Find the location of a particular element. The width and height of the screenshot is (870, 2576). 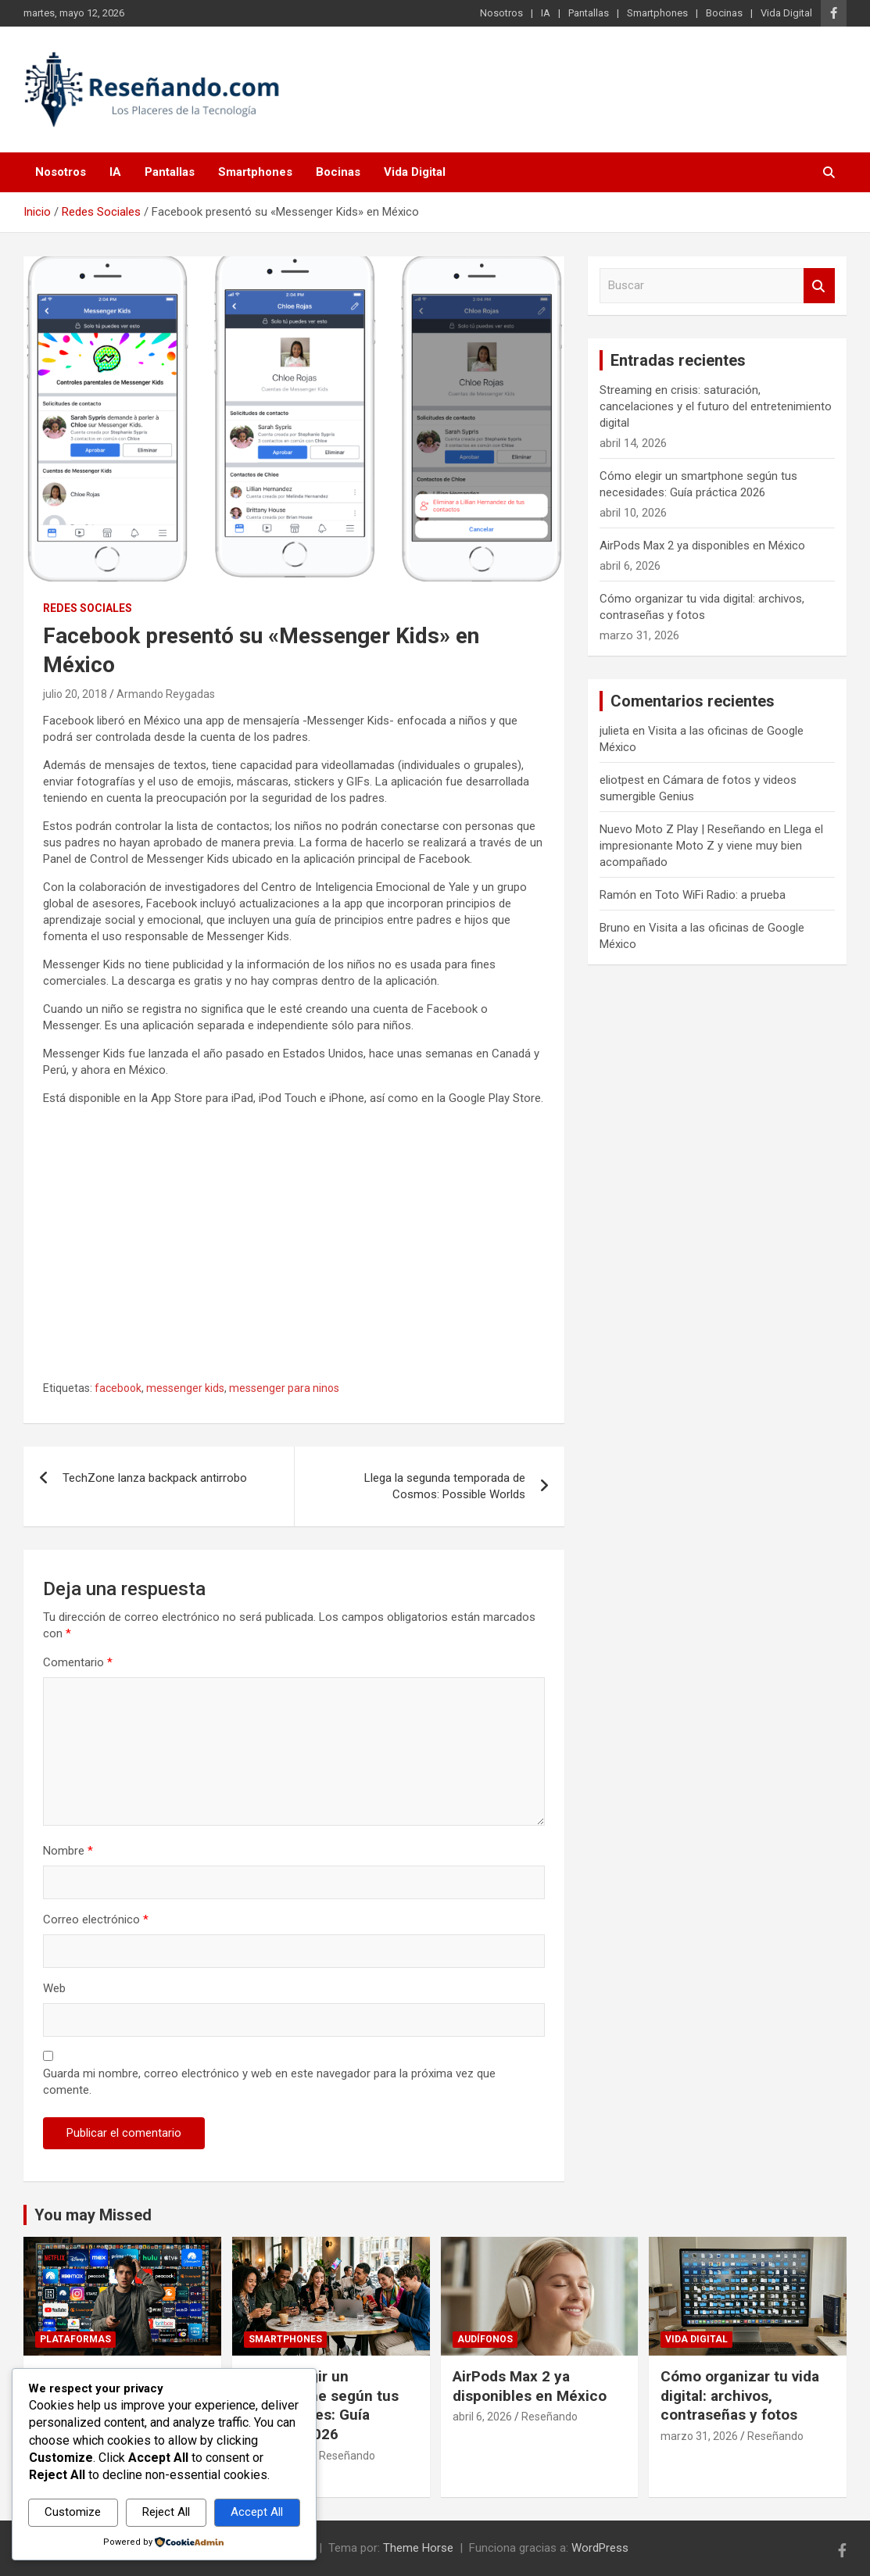

Correo electrónico is located at coordinates (96, 1919).